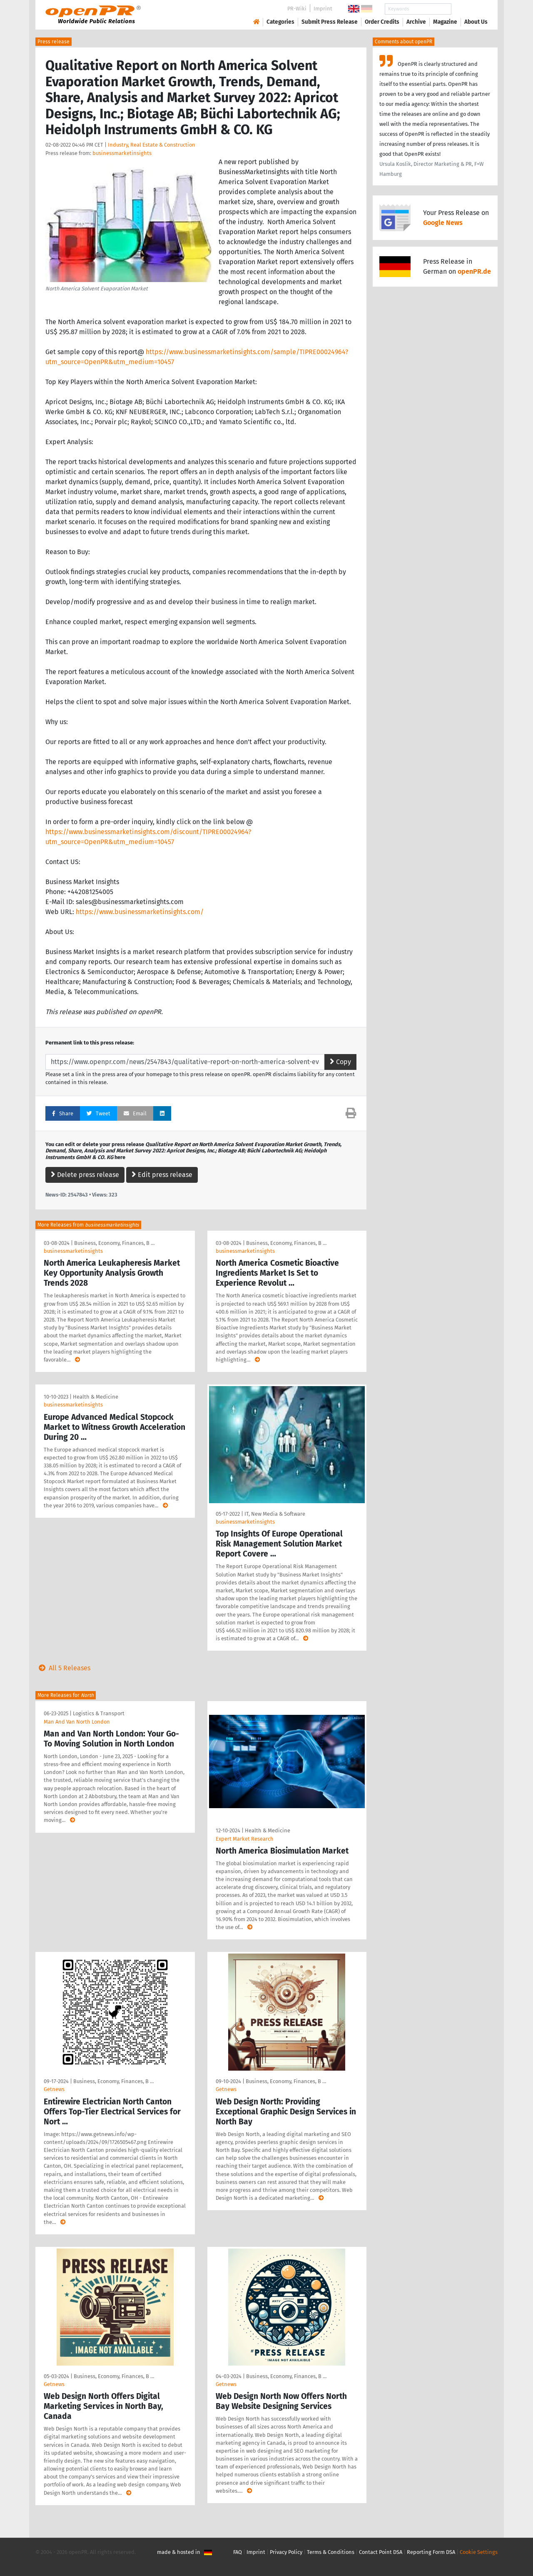 This screenshot has width=533, height=2576. What do you see at coordinates (280, 21) in the screenshot?
I see `Categories` at bounding box center [280, 21].